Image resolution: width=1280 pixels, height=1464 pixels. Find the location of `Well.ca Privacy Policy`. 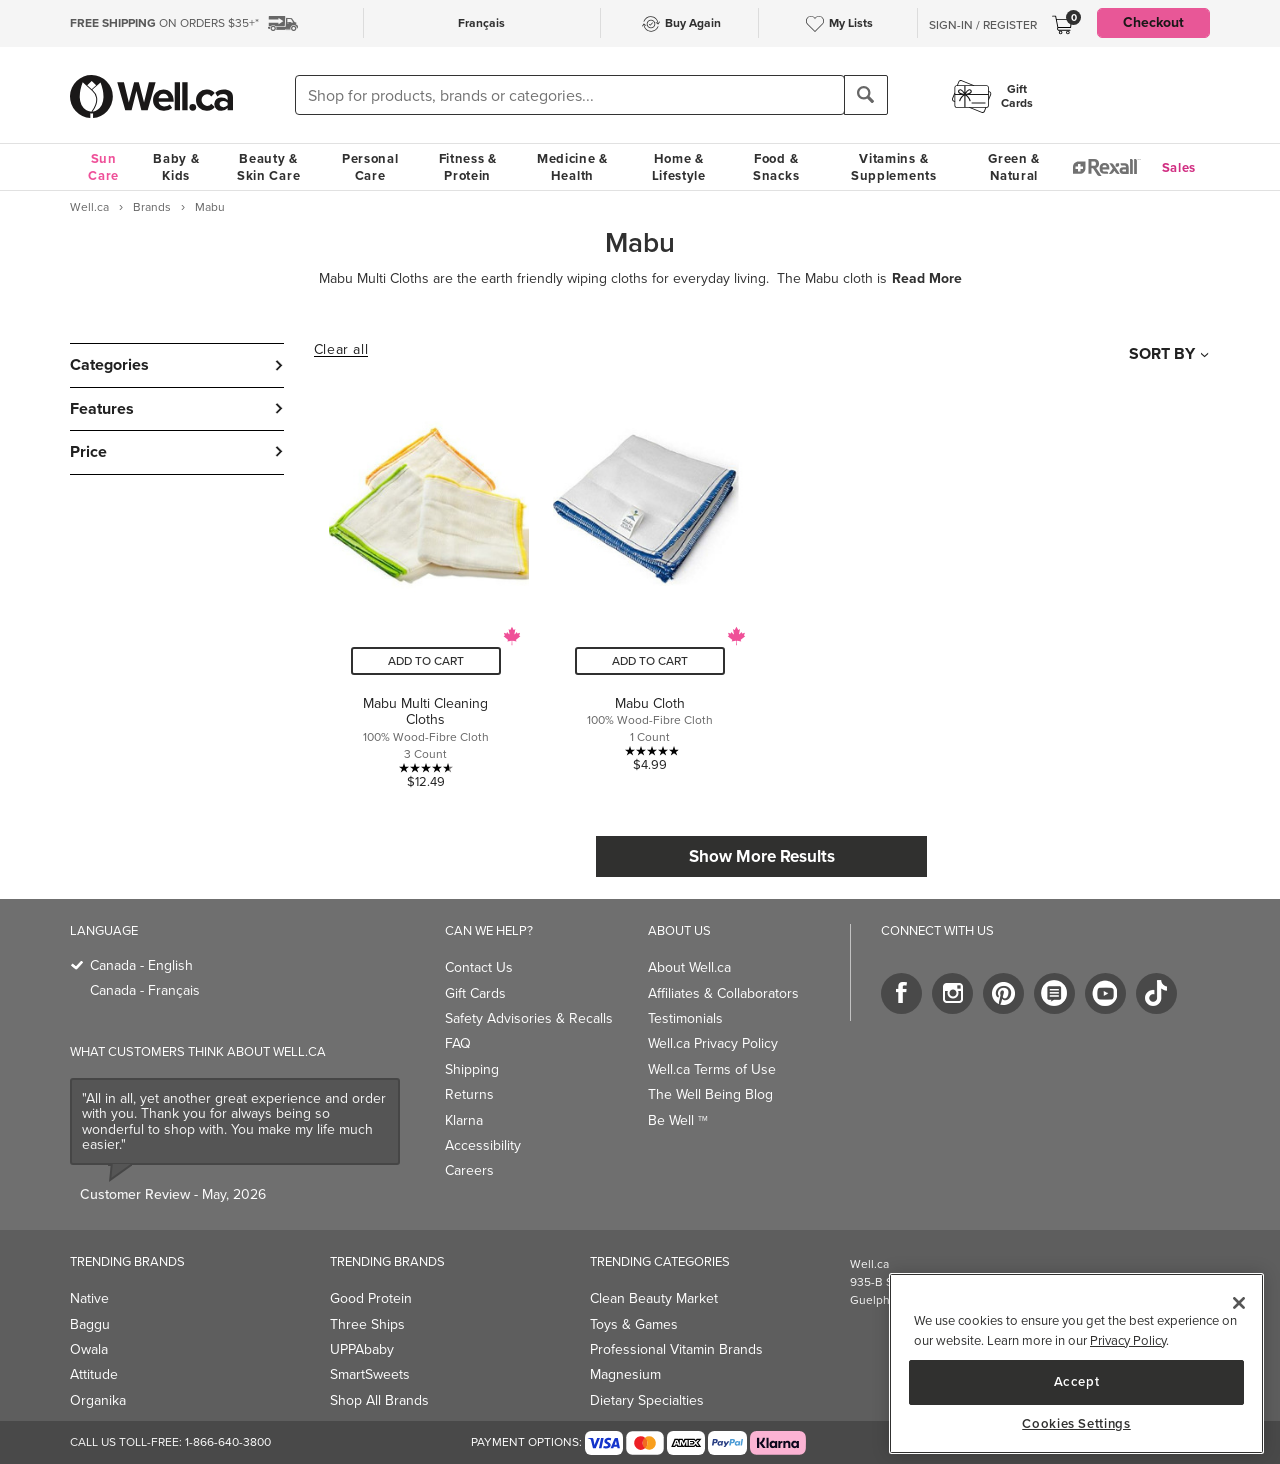

Well.ca Privacy Policy is located at coordinates (713, 1043).